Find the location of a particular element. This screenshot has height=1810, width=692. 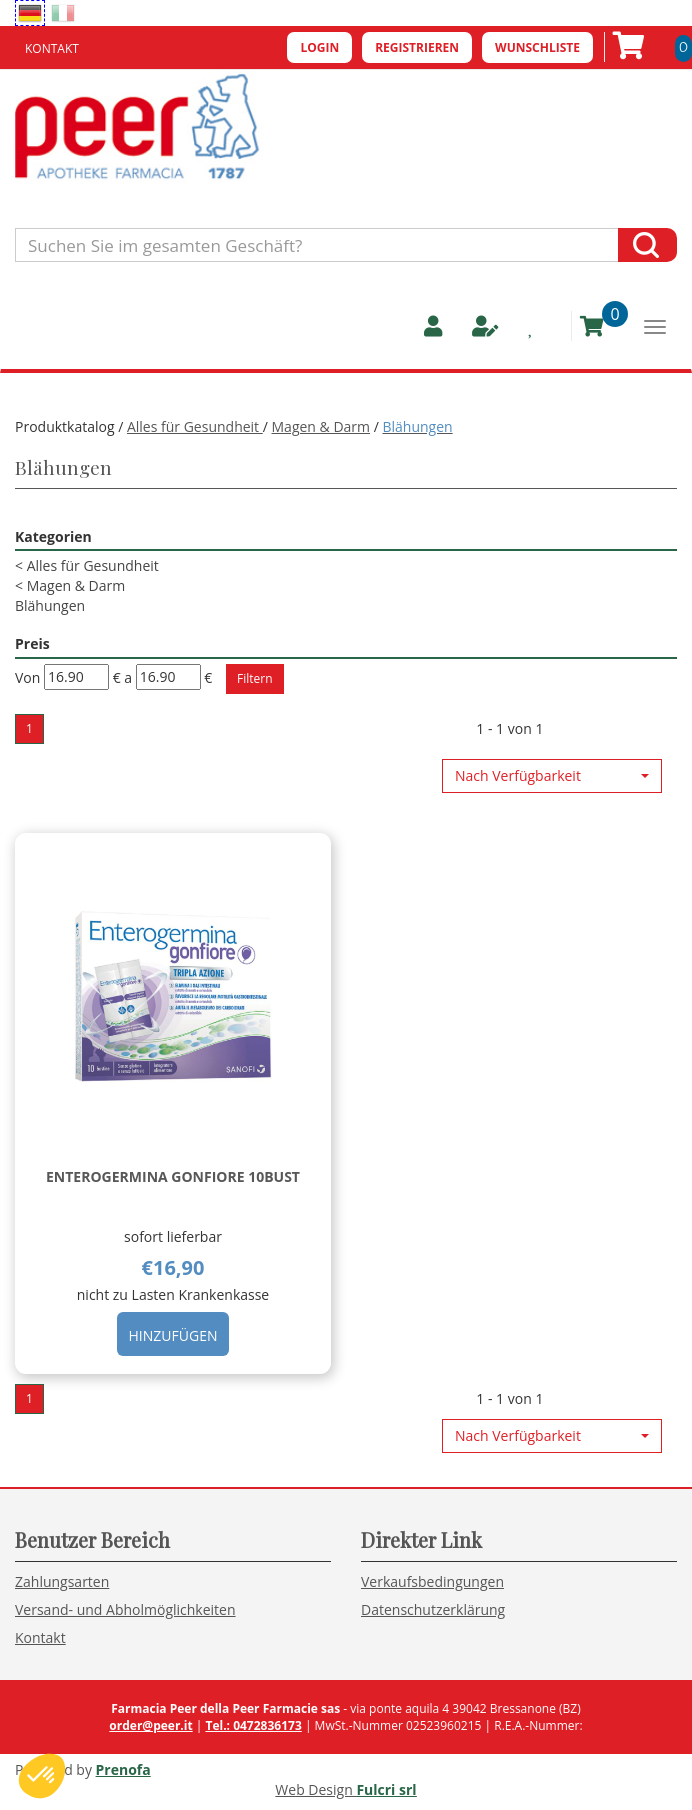

Magen & Darm is located at coordinates (321, 426).